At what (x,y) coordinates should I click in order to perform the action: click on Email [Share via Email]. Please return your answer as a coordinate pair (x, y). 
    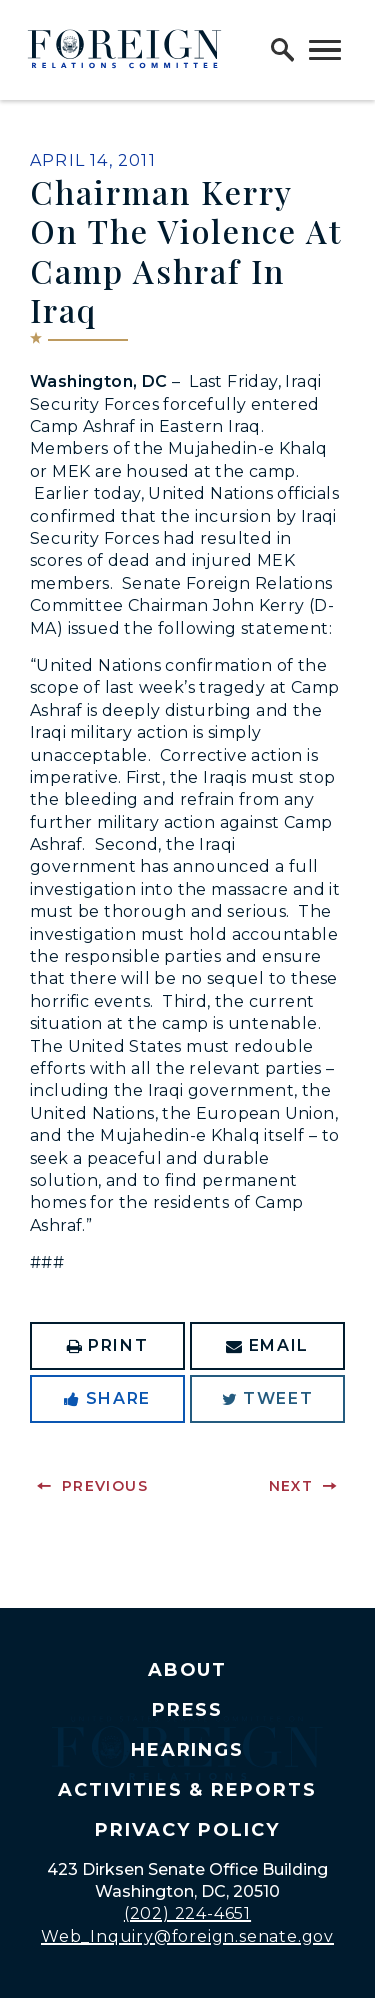
    Looking at the image, I should click on (267, 1345).